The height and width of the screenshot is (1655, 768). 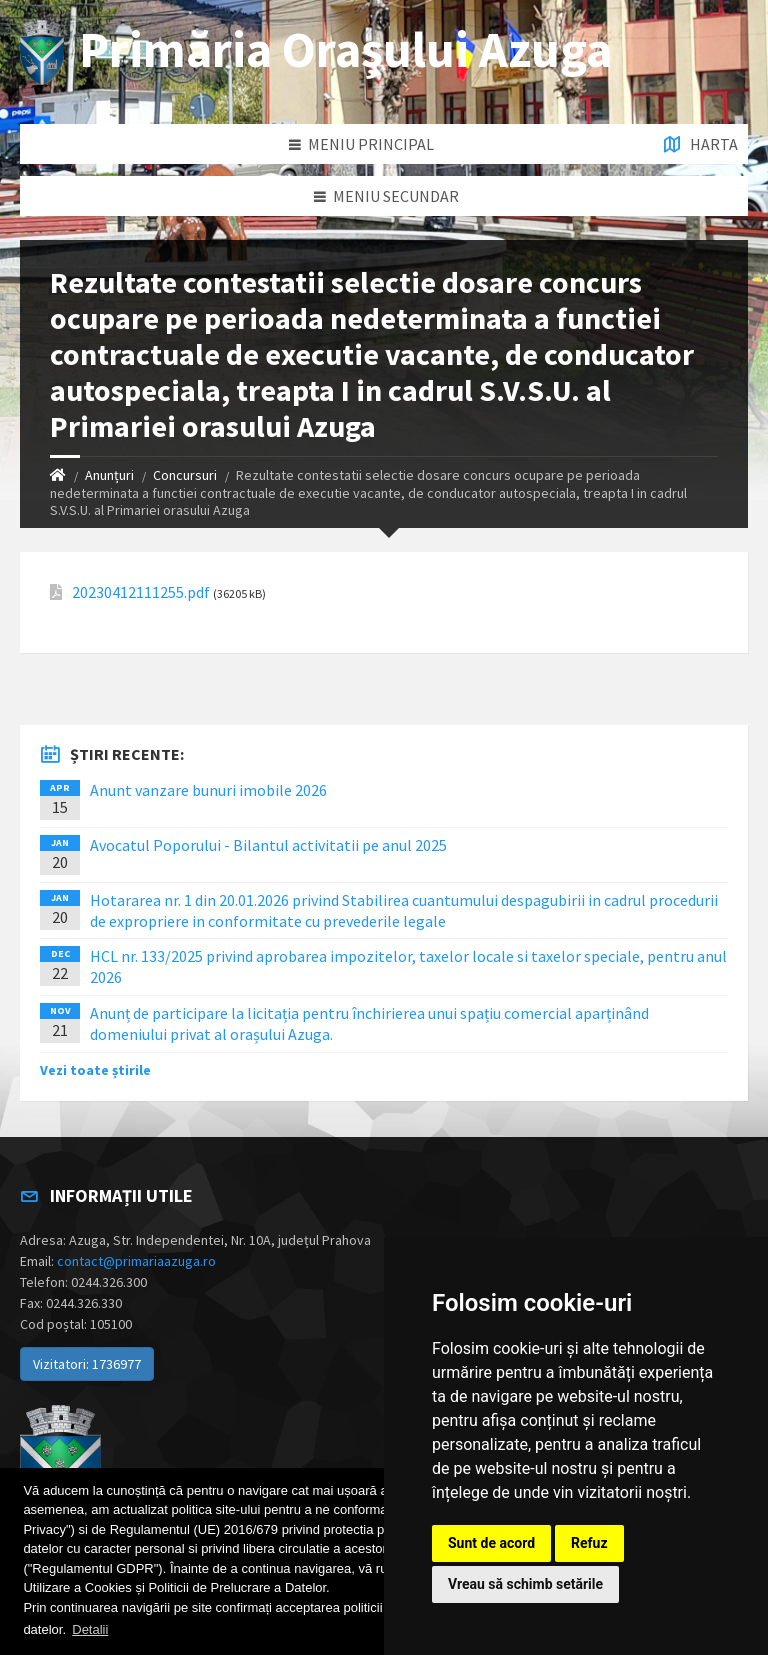 I want to click on Vreau să schimb setările [button], so click(x=525, y=1584).